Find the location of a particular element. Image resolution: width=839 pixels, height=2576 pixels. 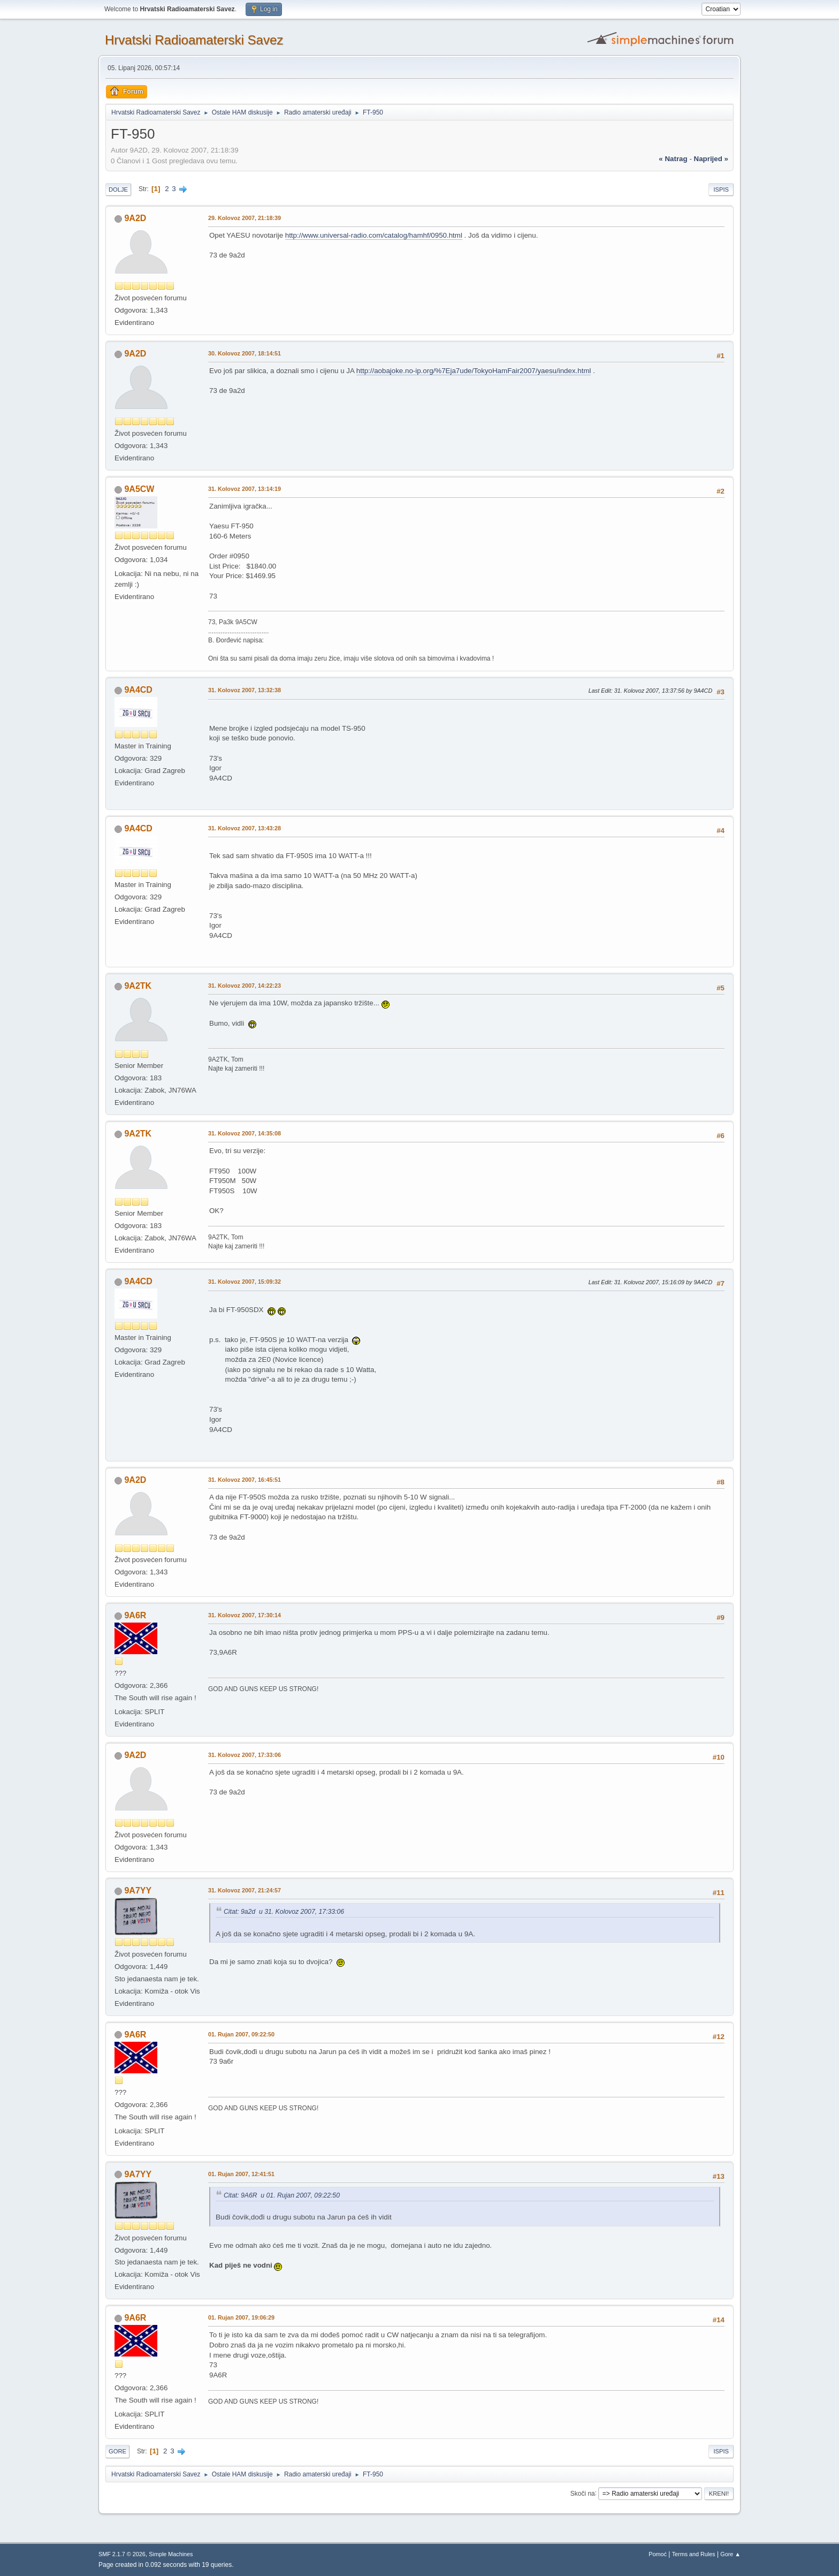

http://aobajoke.no-ip.org/%7Eja7ude/TokyoHamFair2007/yaesu/index.html is located at coordinates (473, 371).